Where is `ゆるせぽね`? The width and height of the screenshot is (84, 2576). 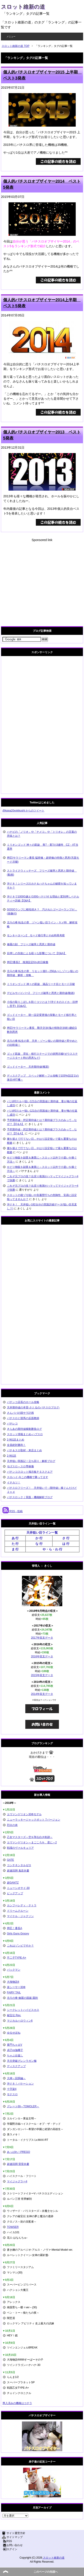 ゆるせぽね is located at coordinates (13, 2032).